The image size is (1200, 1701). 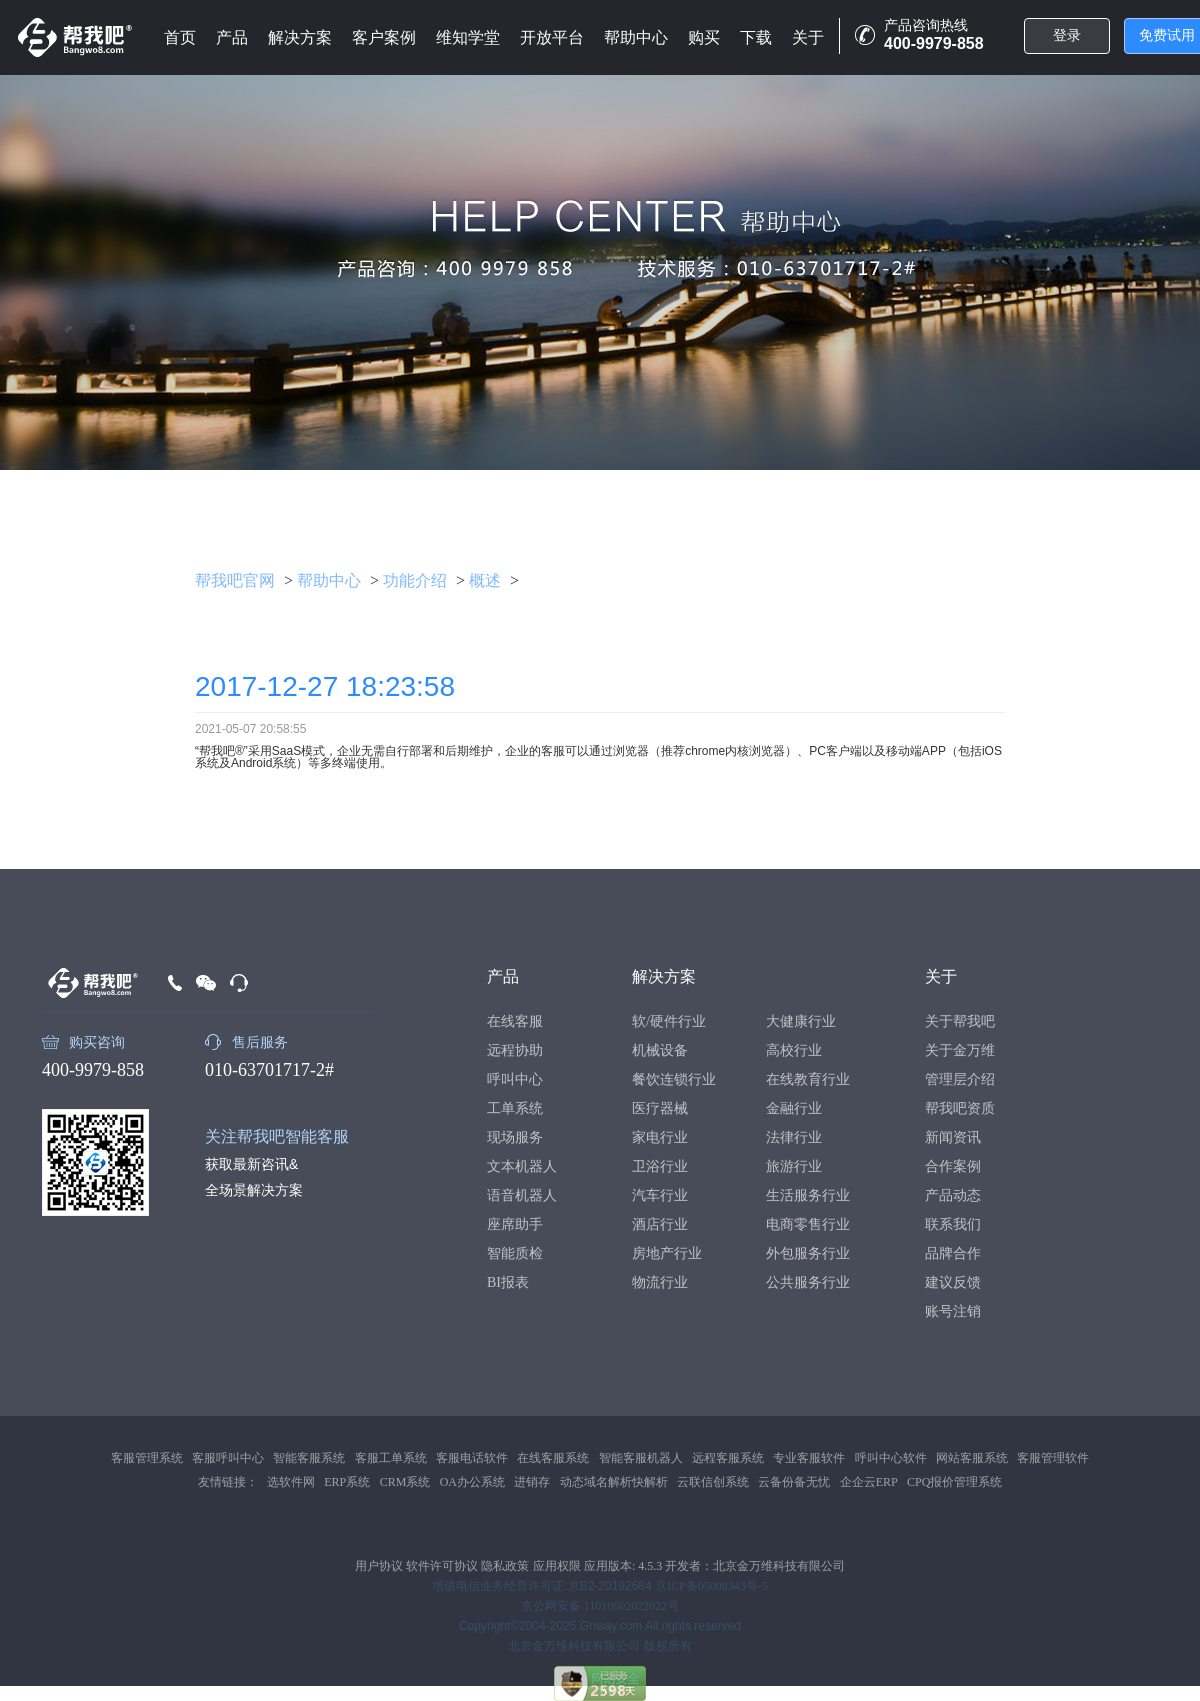 I want to click on 购买, so click(x=704, y=37).